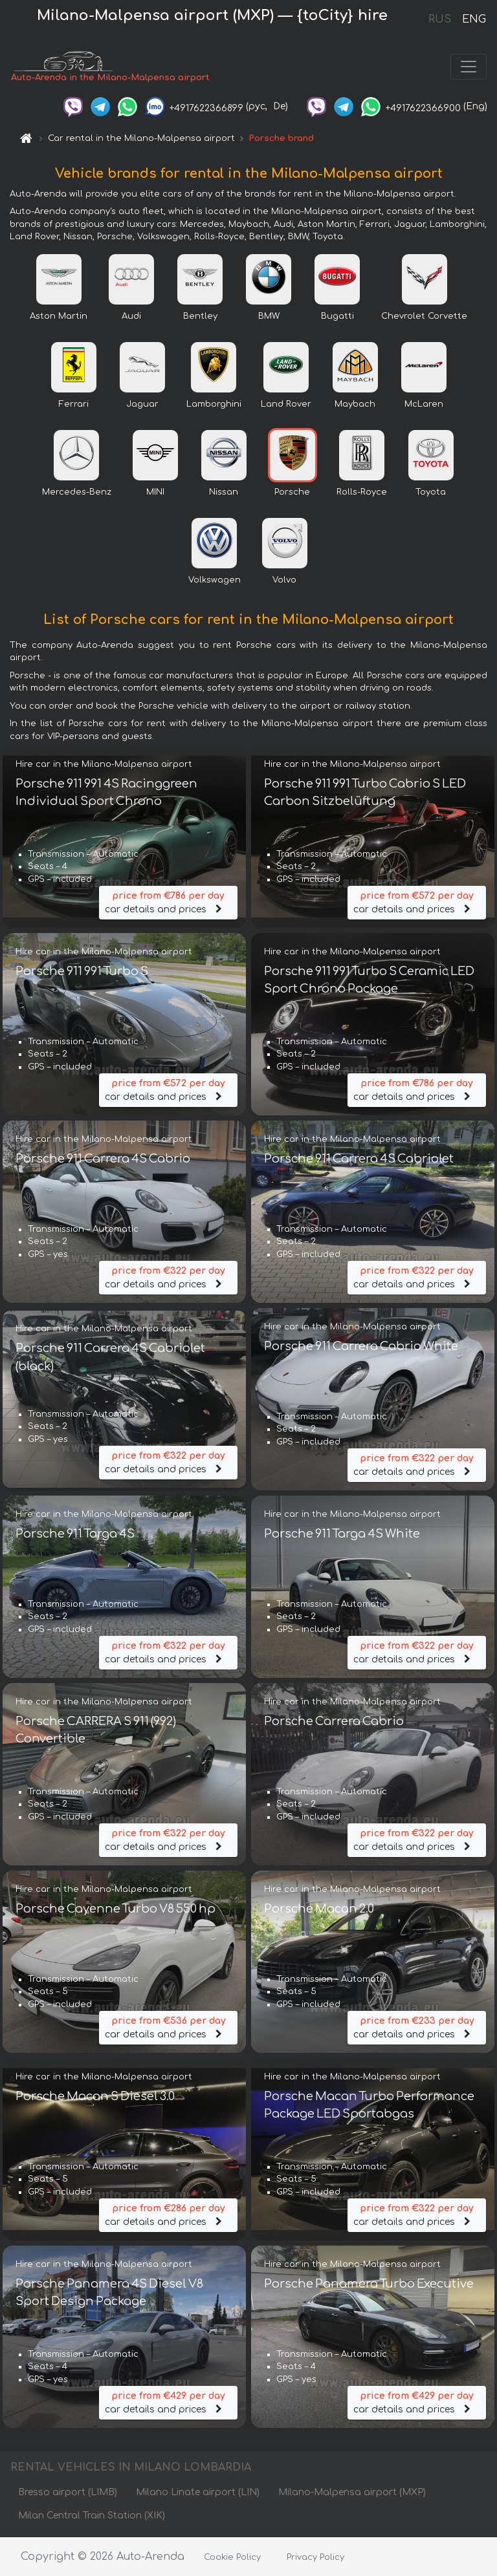 The height and width of the screenshot is (2576, 497). Describe the element at coordinates (223, 492) in the screenshot. I see `Nissan` at that location.